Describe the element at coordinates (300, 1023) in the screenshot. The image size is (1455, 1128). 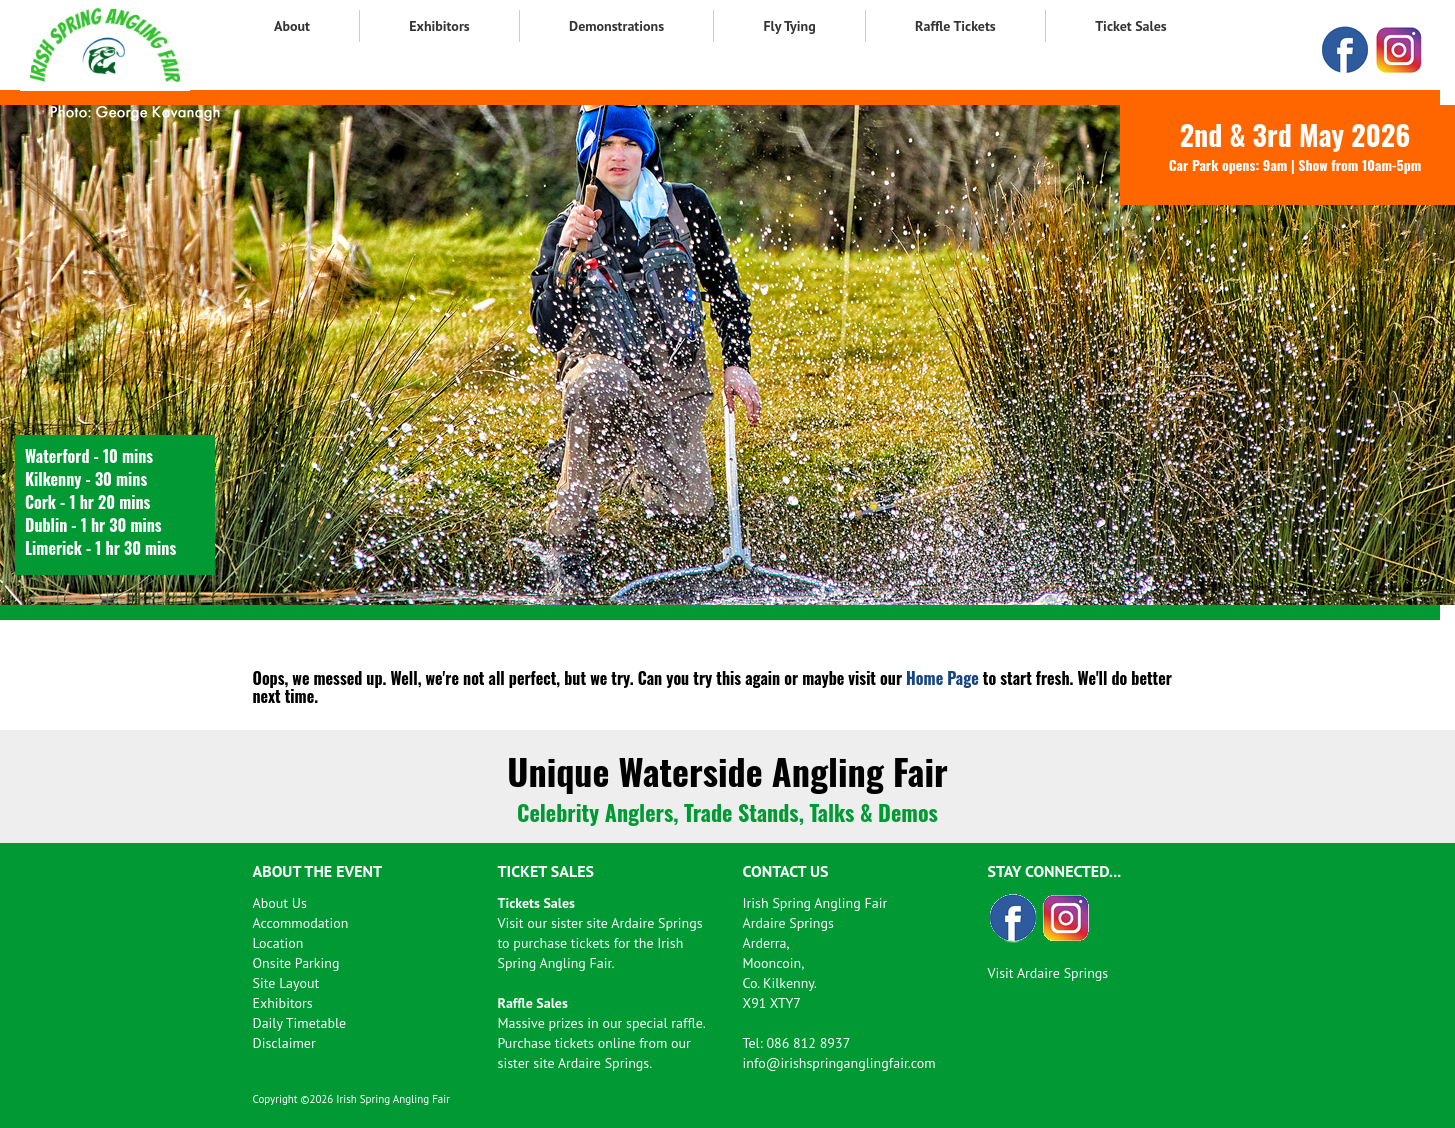
I see `Daily Timetable` at that location.